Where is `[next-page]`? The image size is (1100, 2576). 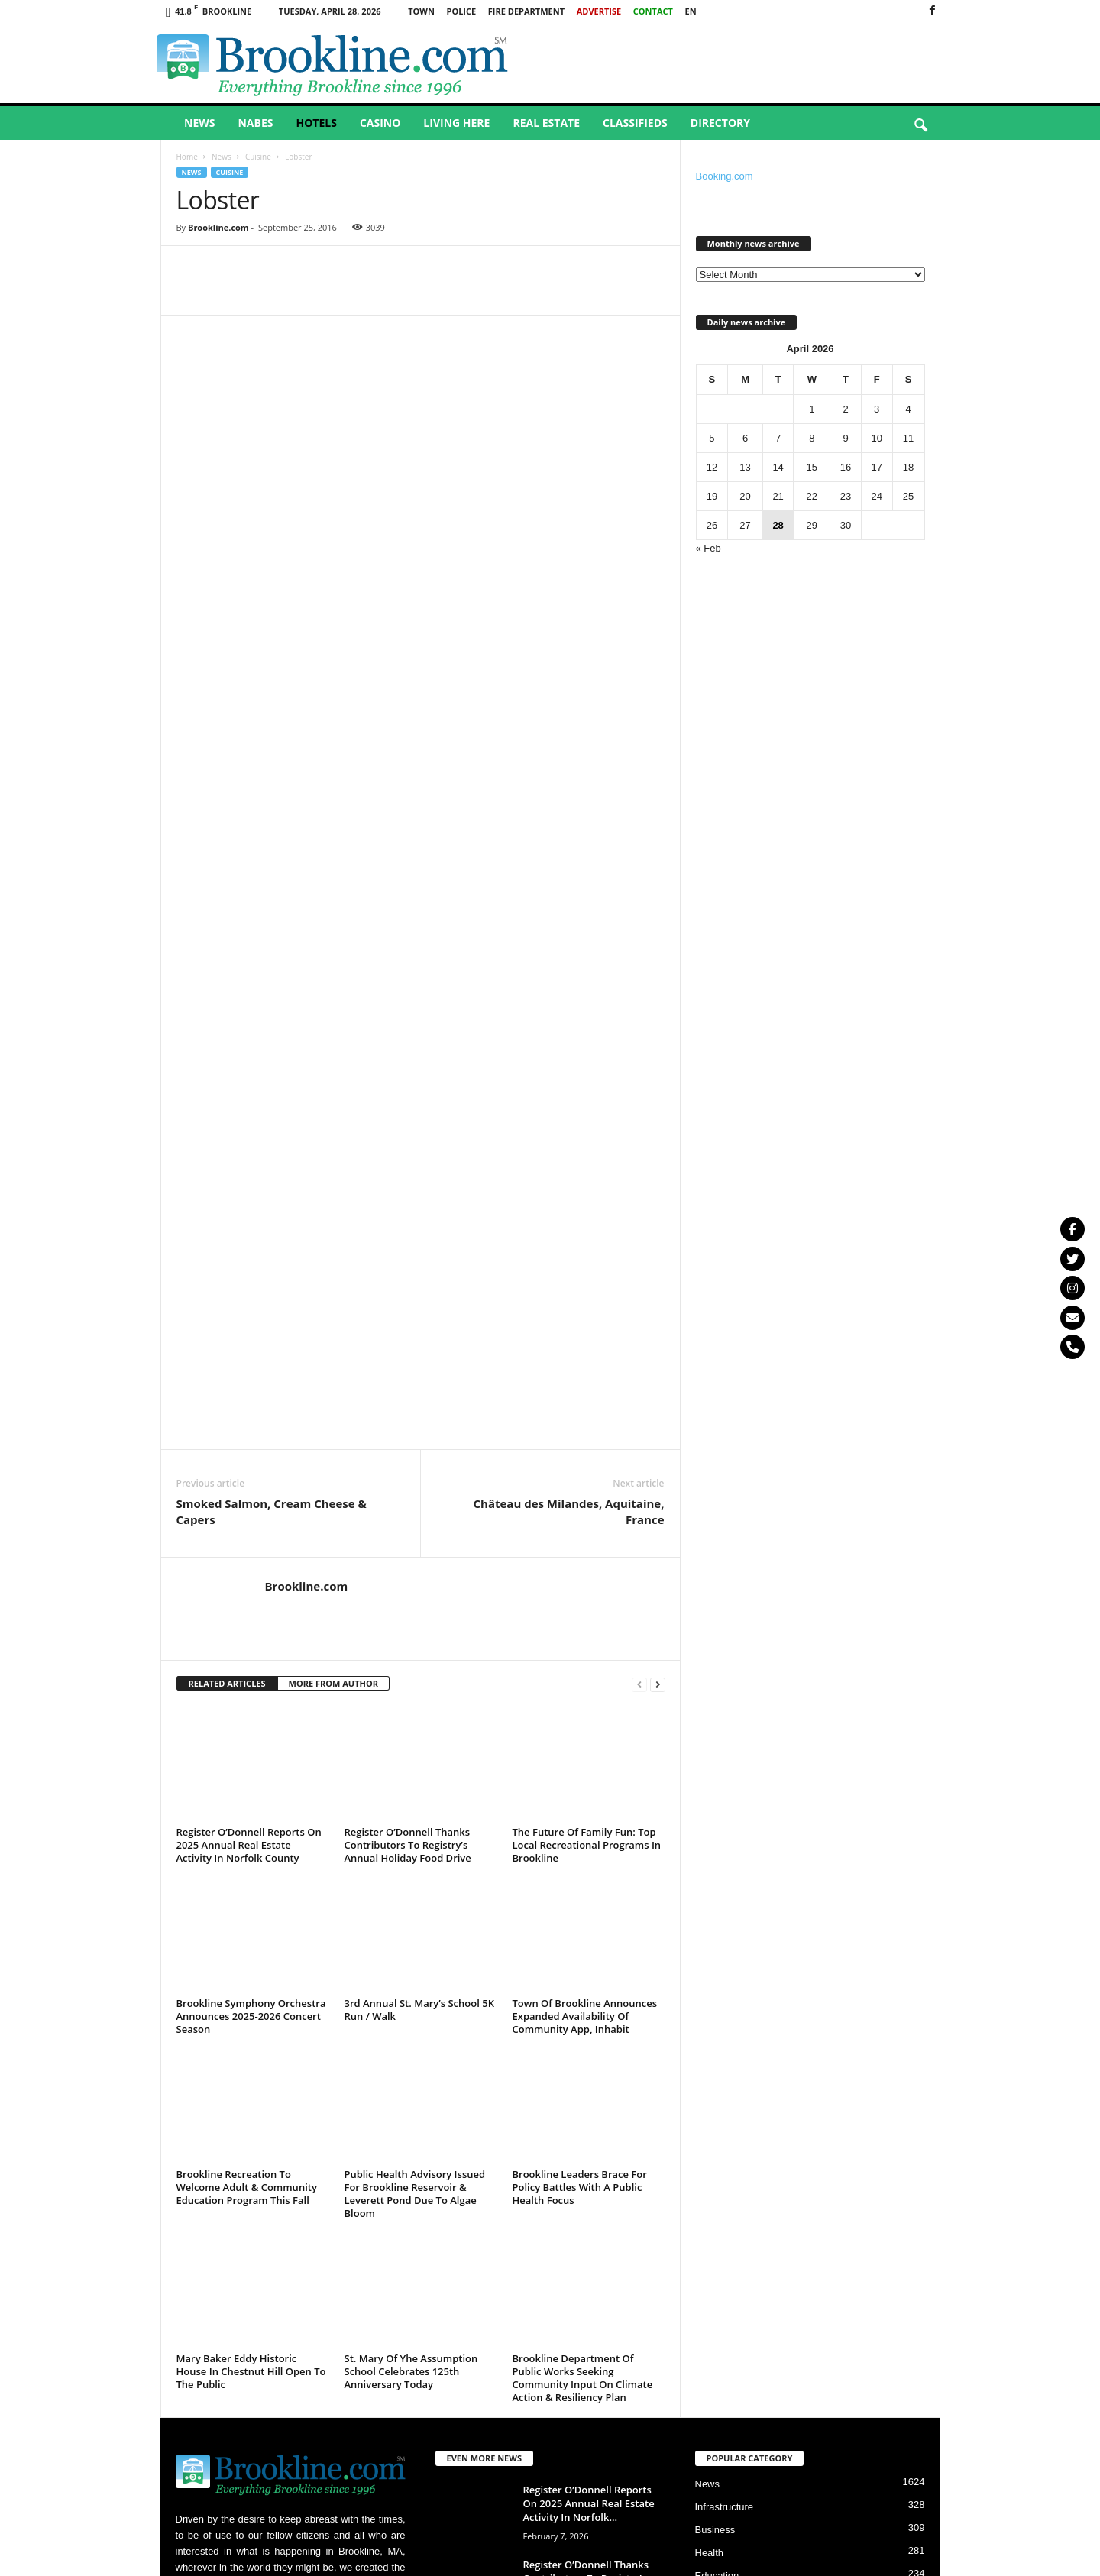 [next-page] is located at coordinates (657, 1368).